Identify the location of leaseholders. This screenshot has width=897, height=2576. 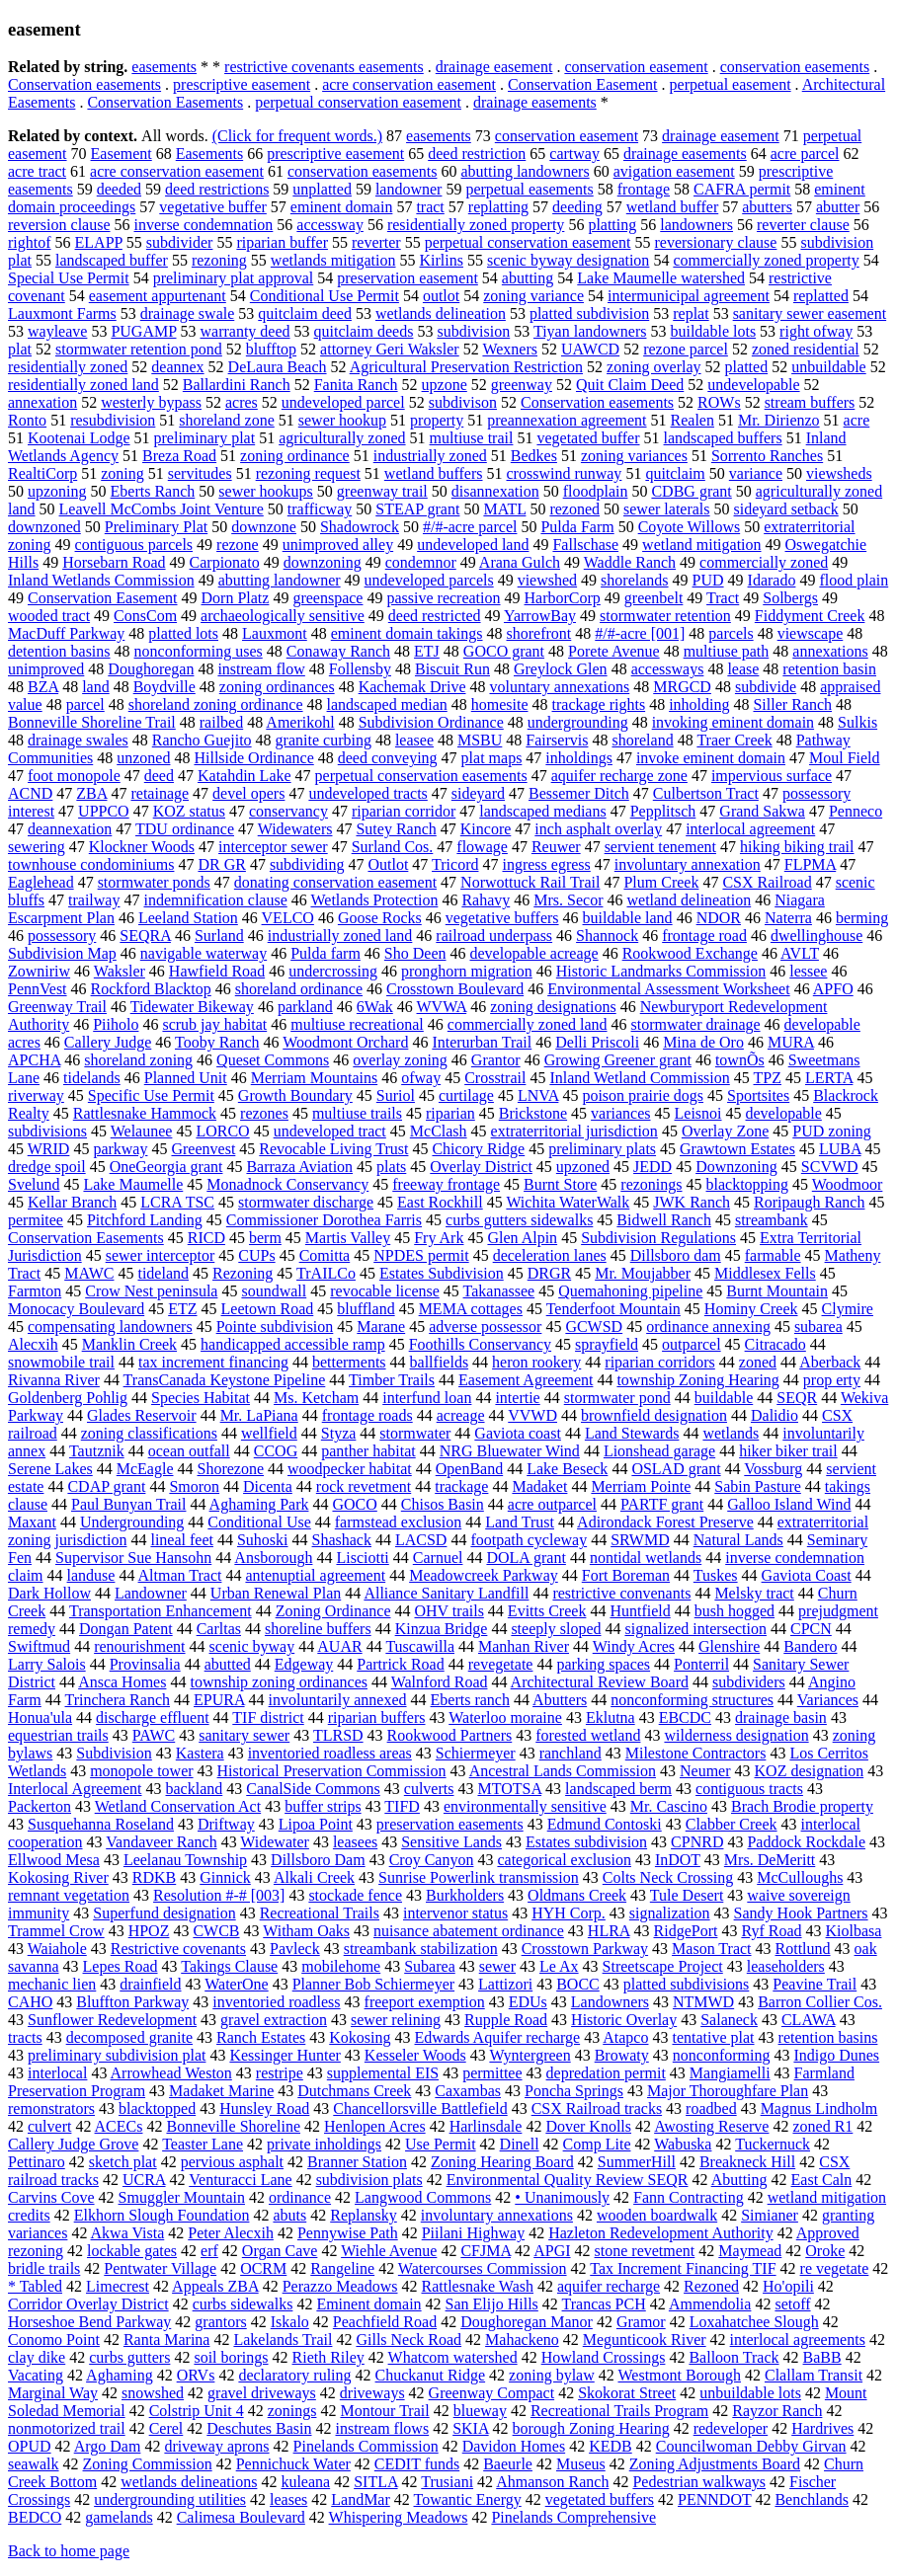
(786, 1966).